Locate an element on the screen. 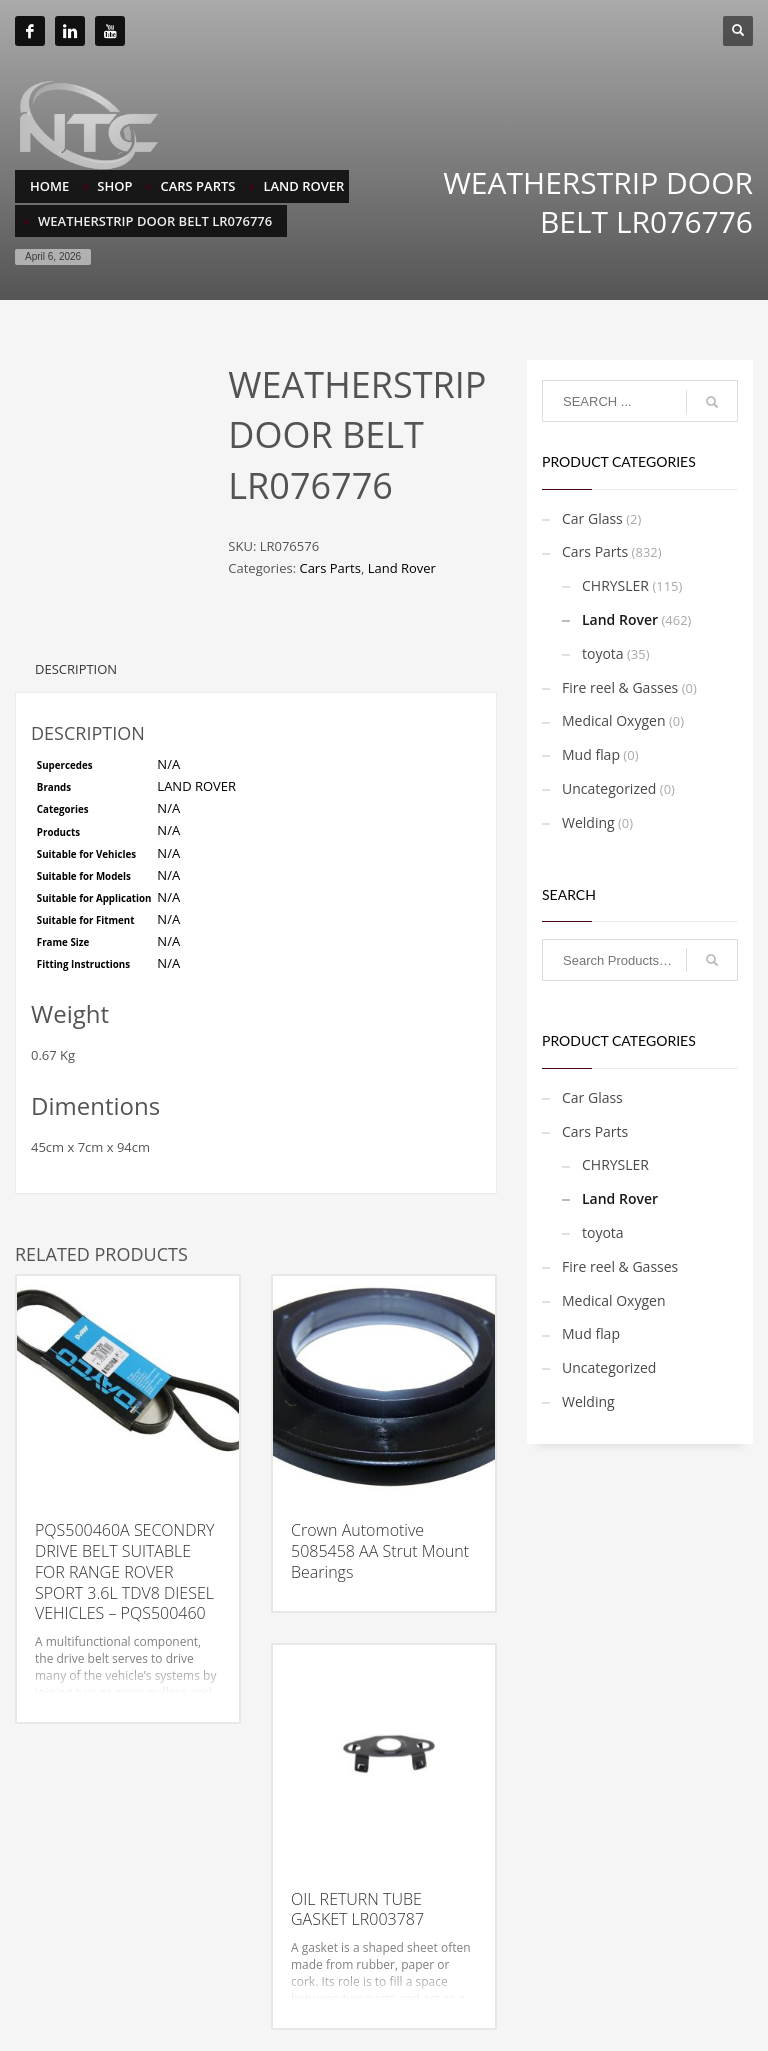  Description [tab] is located at coordinates (76, 659).